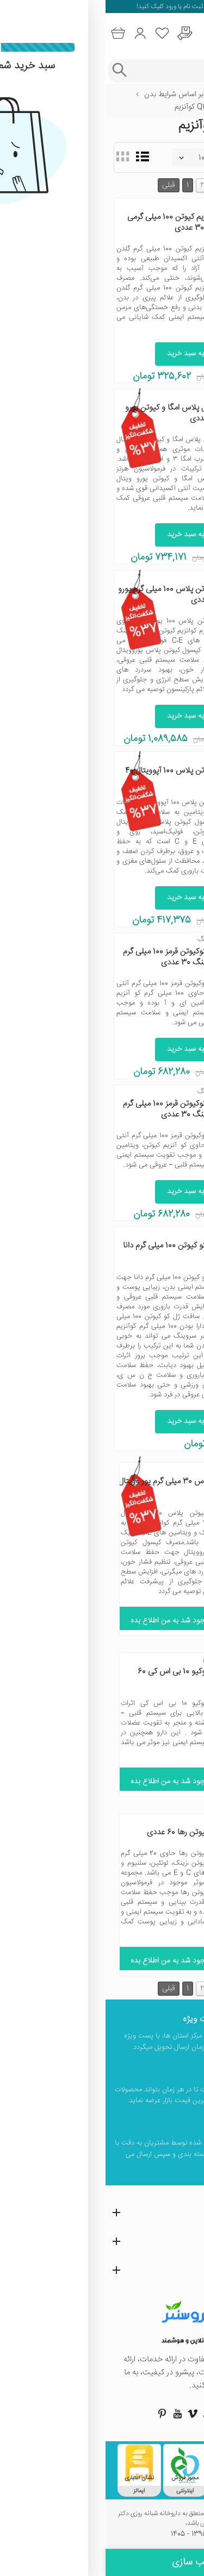 Image resolution: width=204 pixels, height=2576 pixels. What do you see at coordinates (12, 33) in the screenshot?
I see `[سبد خرید]` at bounding box center [12, 33].